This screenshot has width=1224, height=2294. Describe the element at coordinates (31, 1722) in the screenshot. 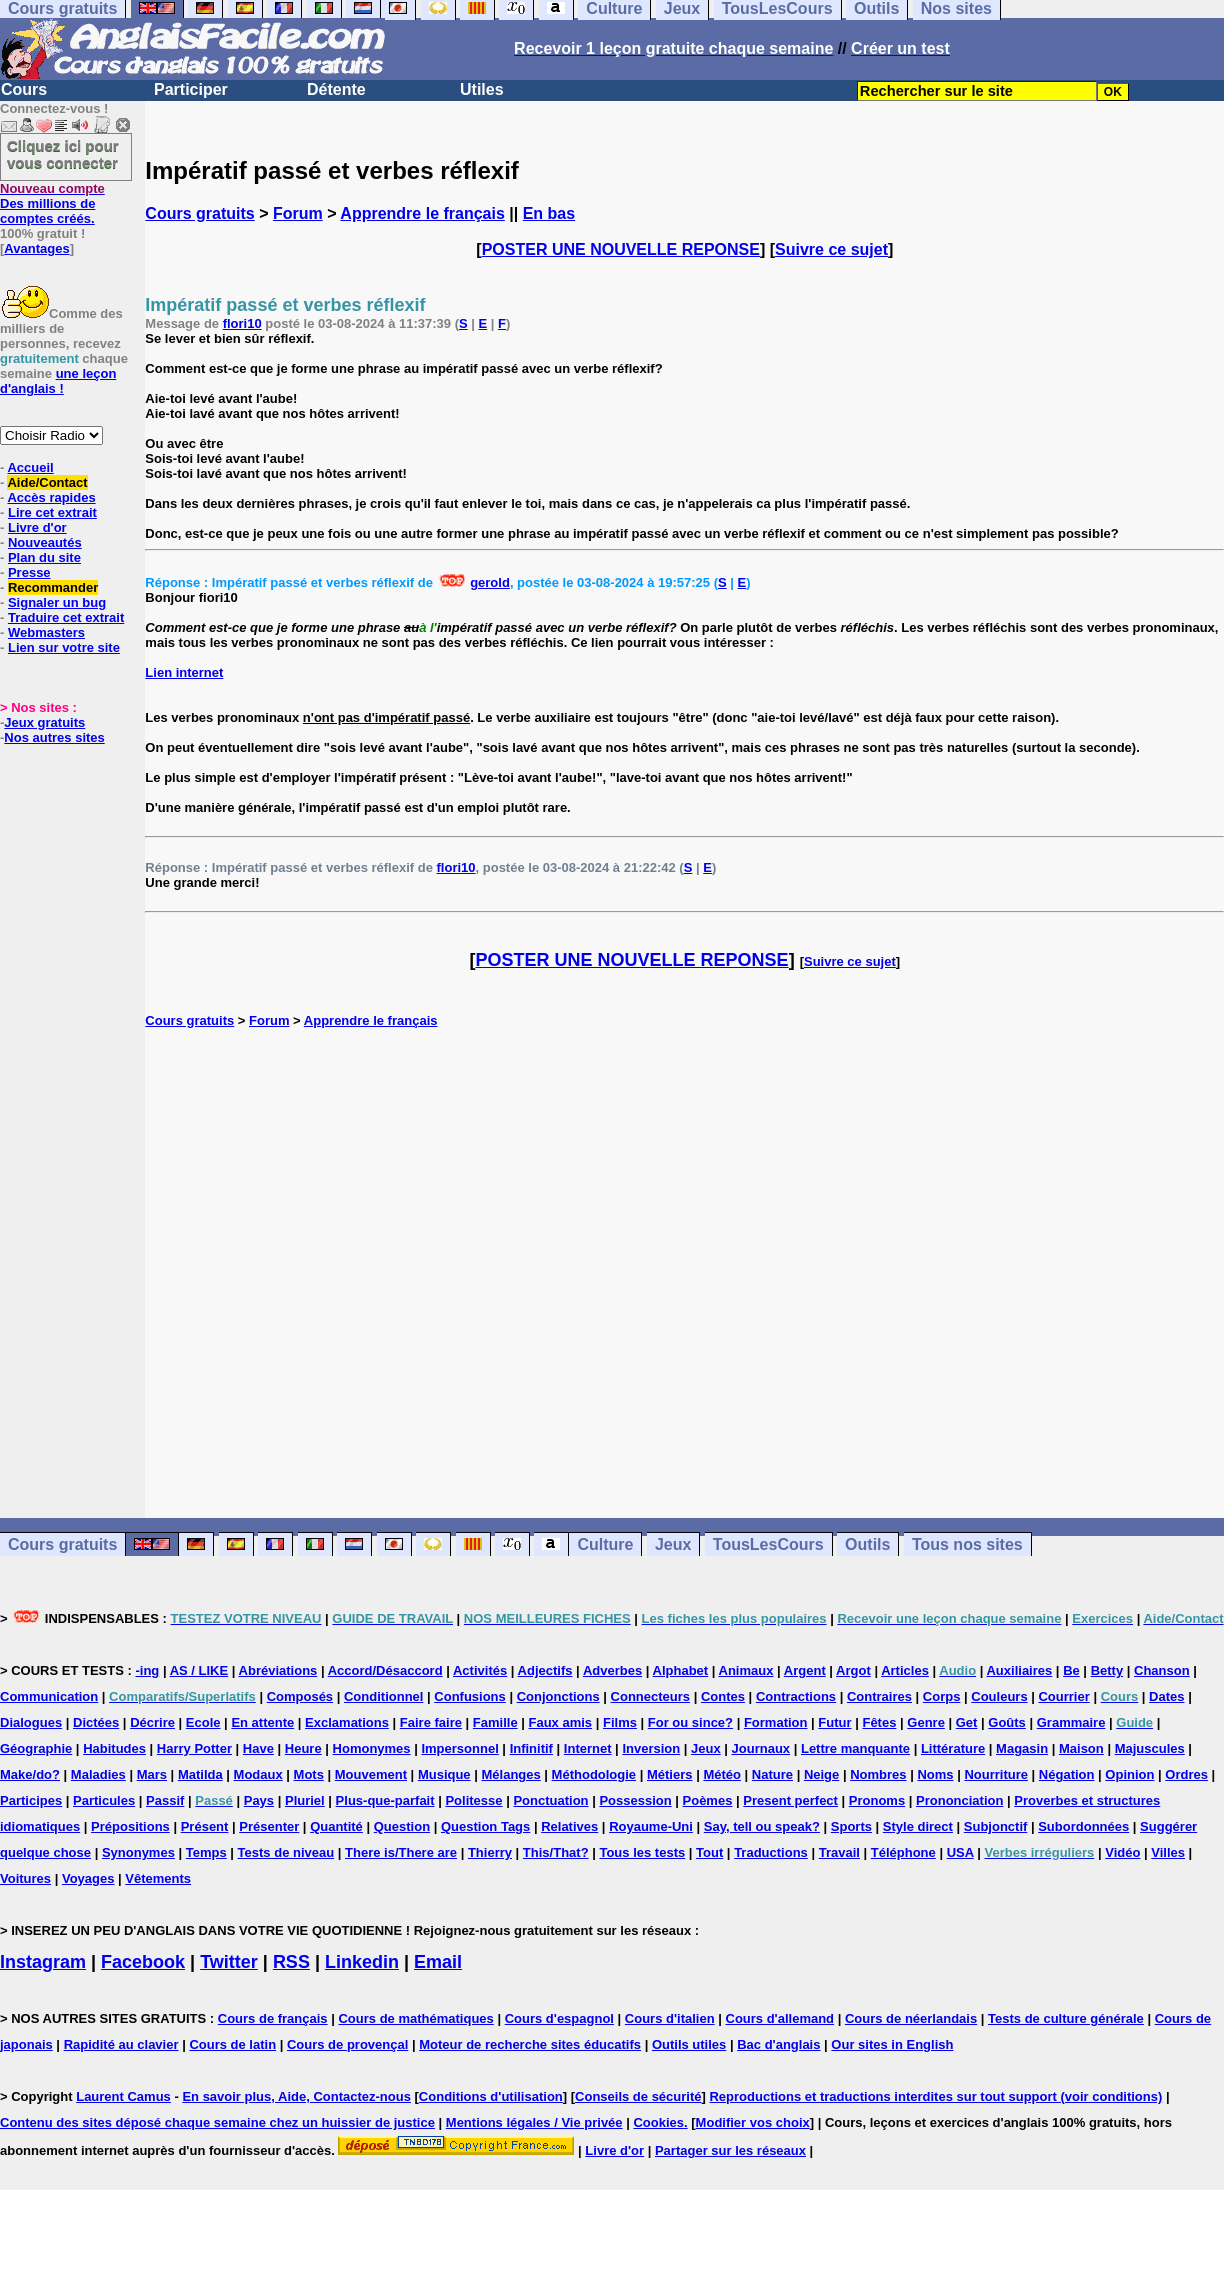

I see `Dialogues` at that location.